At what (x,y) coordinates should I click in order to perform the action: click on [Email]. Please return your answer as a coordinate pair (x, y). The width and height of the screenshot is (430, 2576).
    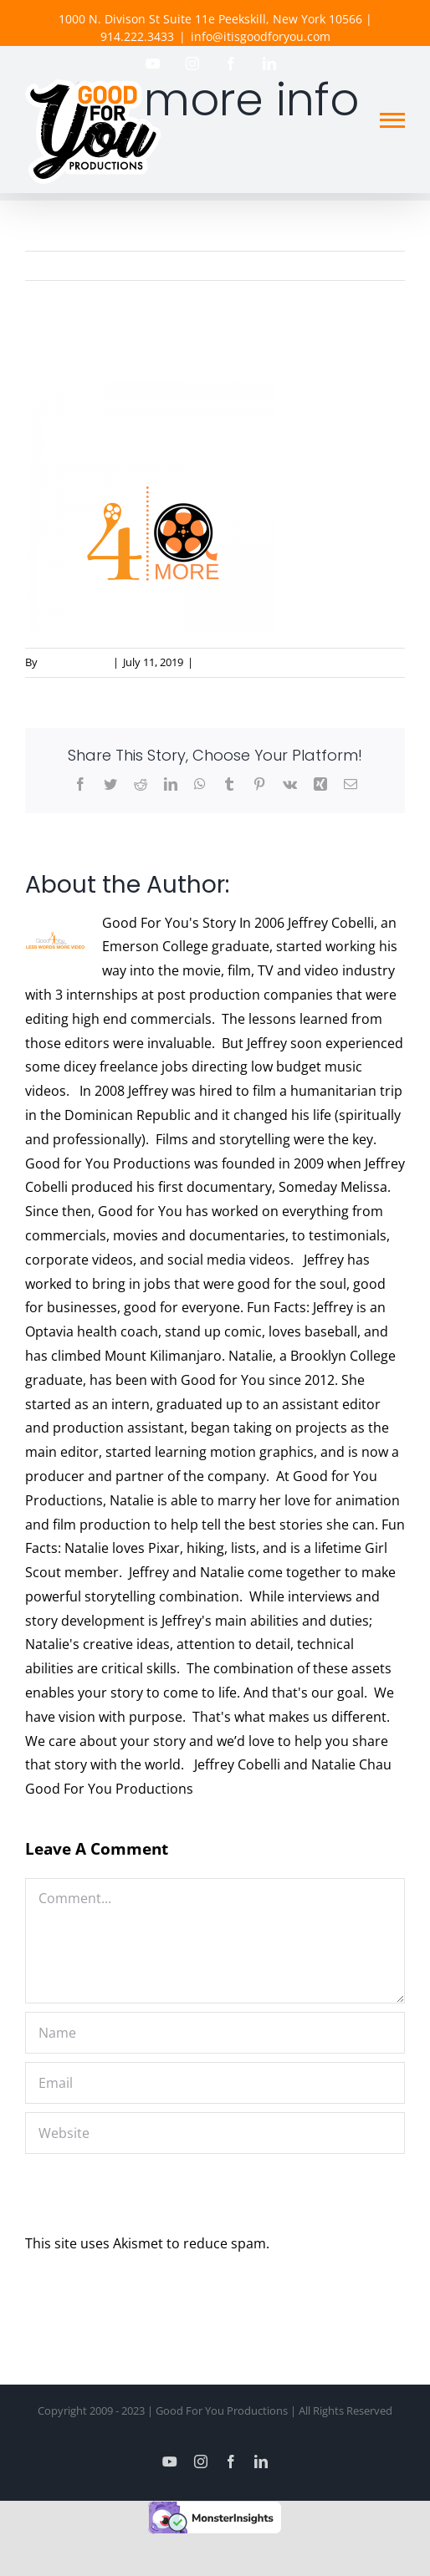
    Looking at the image, I should click on (215, 2083).